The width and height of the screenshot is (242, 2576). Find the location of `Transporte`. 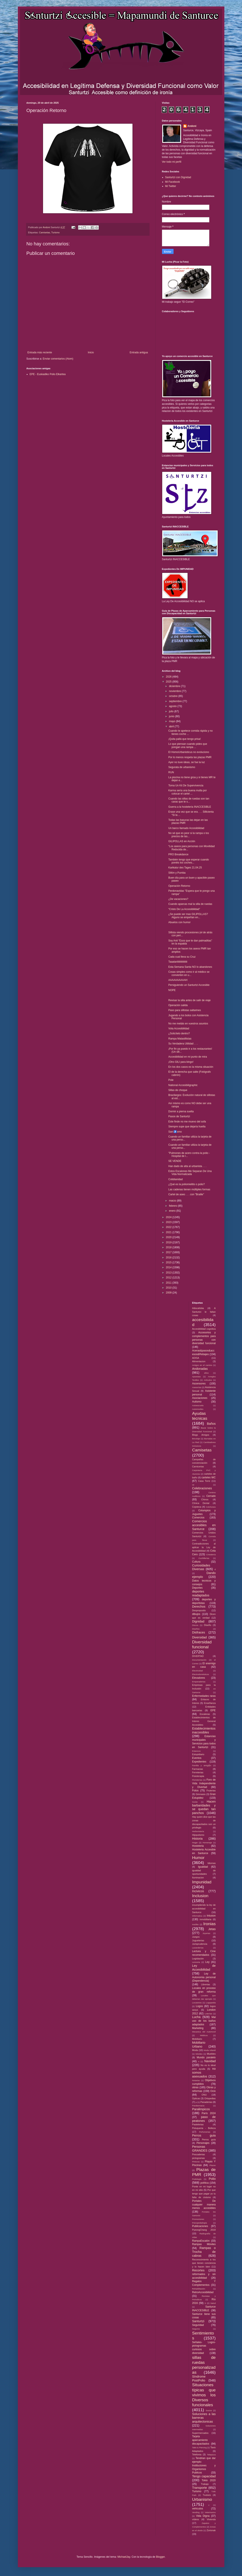

Transporte is located at coordinates (199, 2487).